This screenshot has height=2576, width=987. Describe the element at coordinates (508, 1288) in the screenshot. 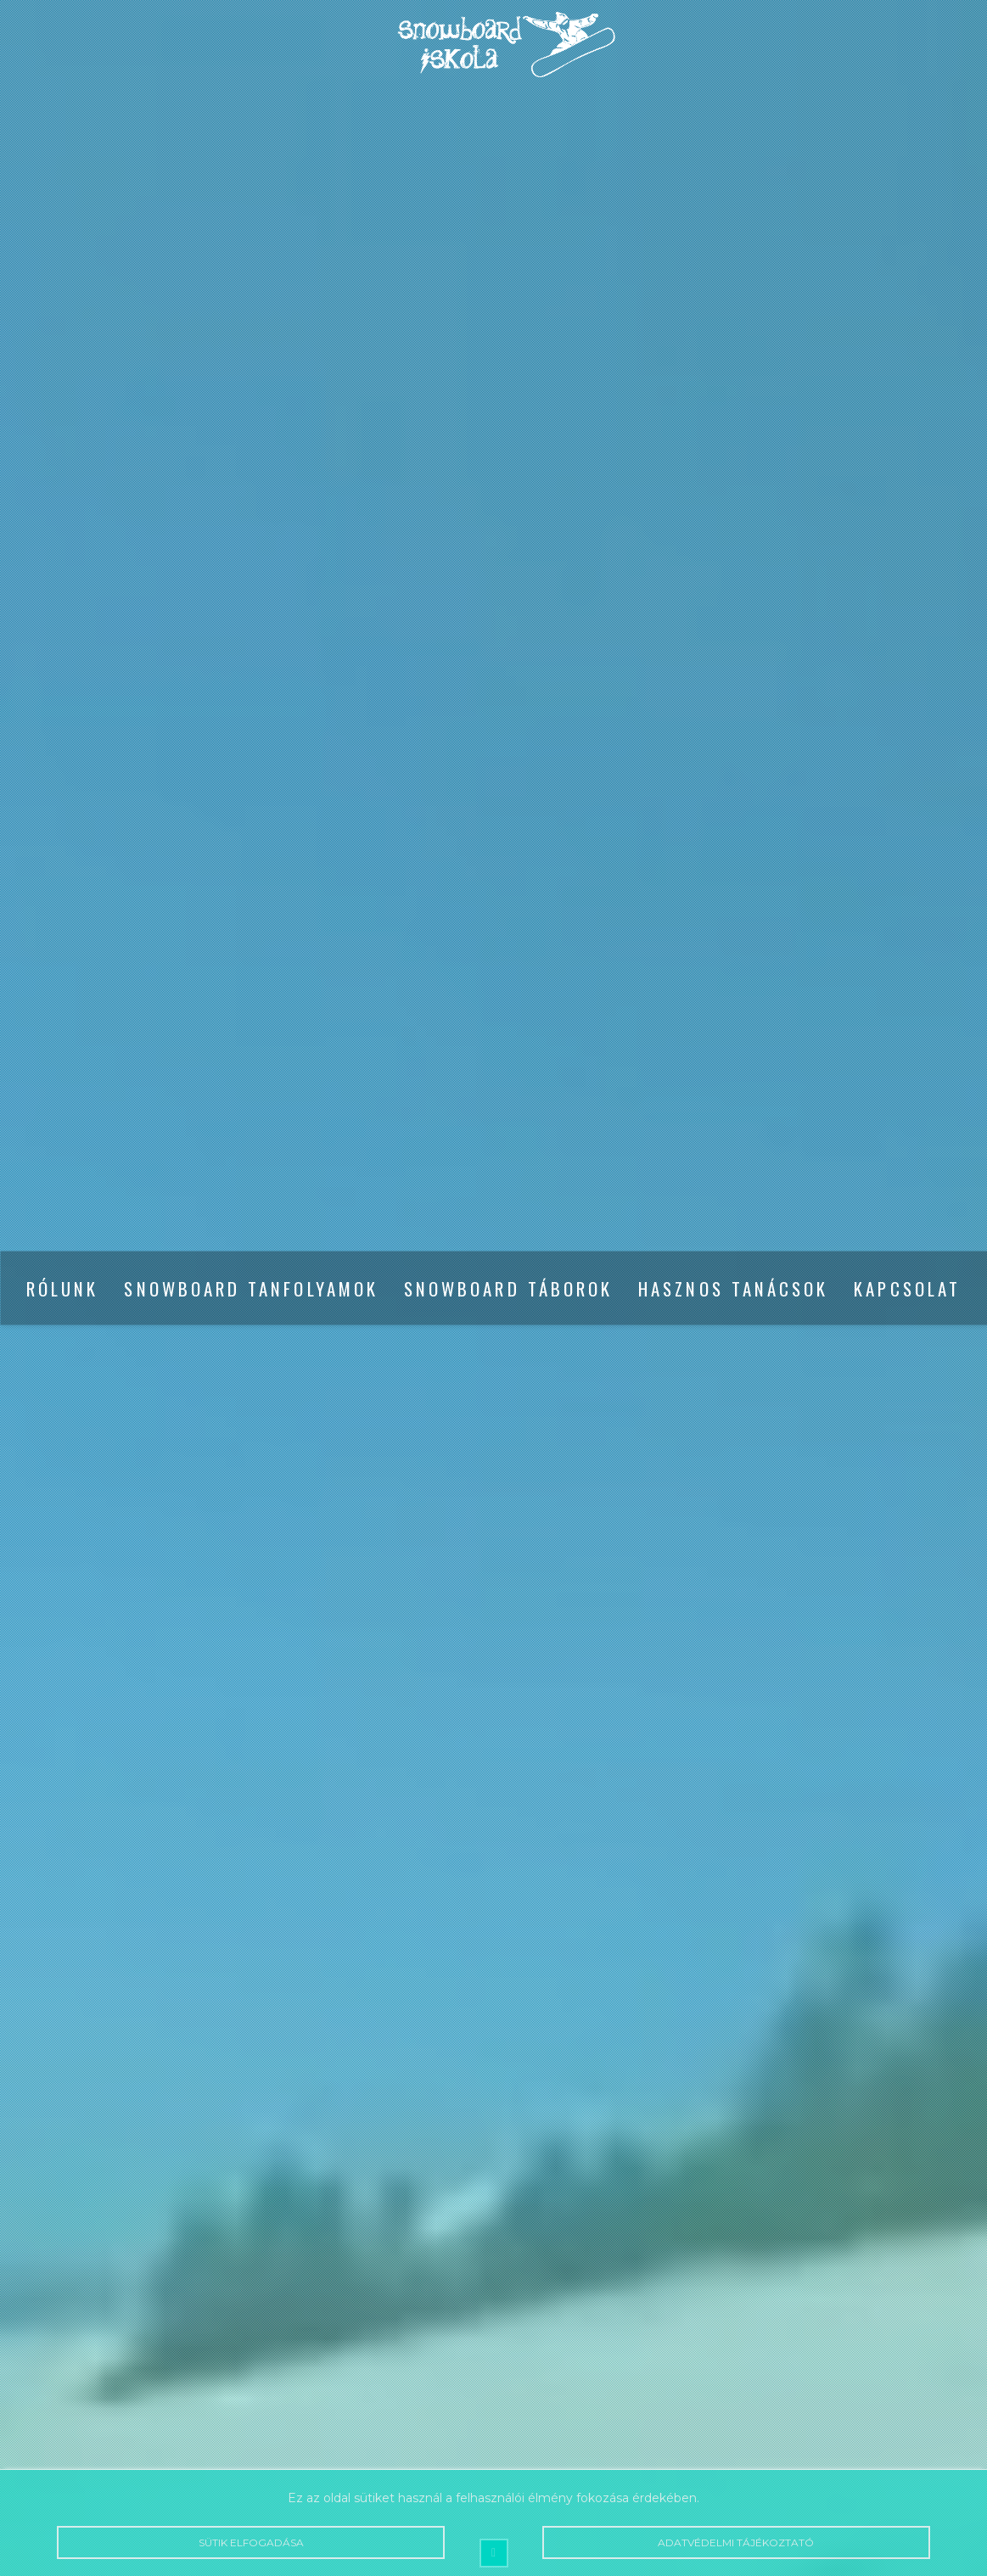

I see `Snowboard táborok` at that location.